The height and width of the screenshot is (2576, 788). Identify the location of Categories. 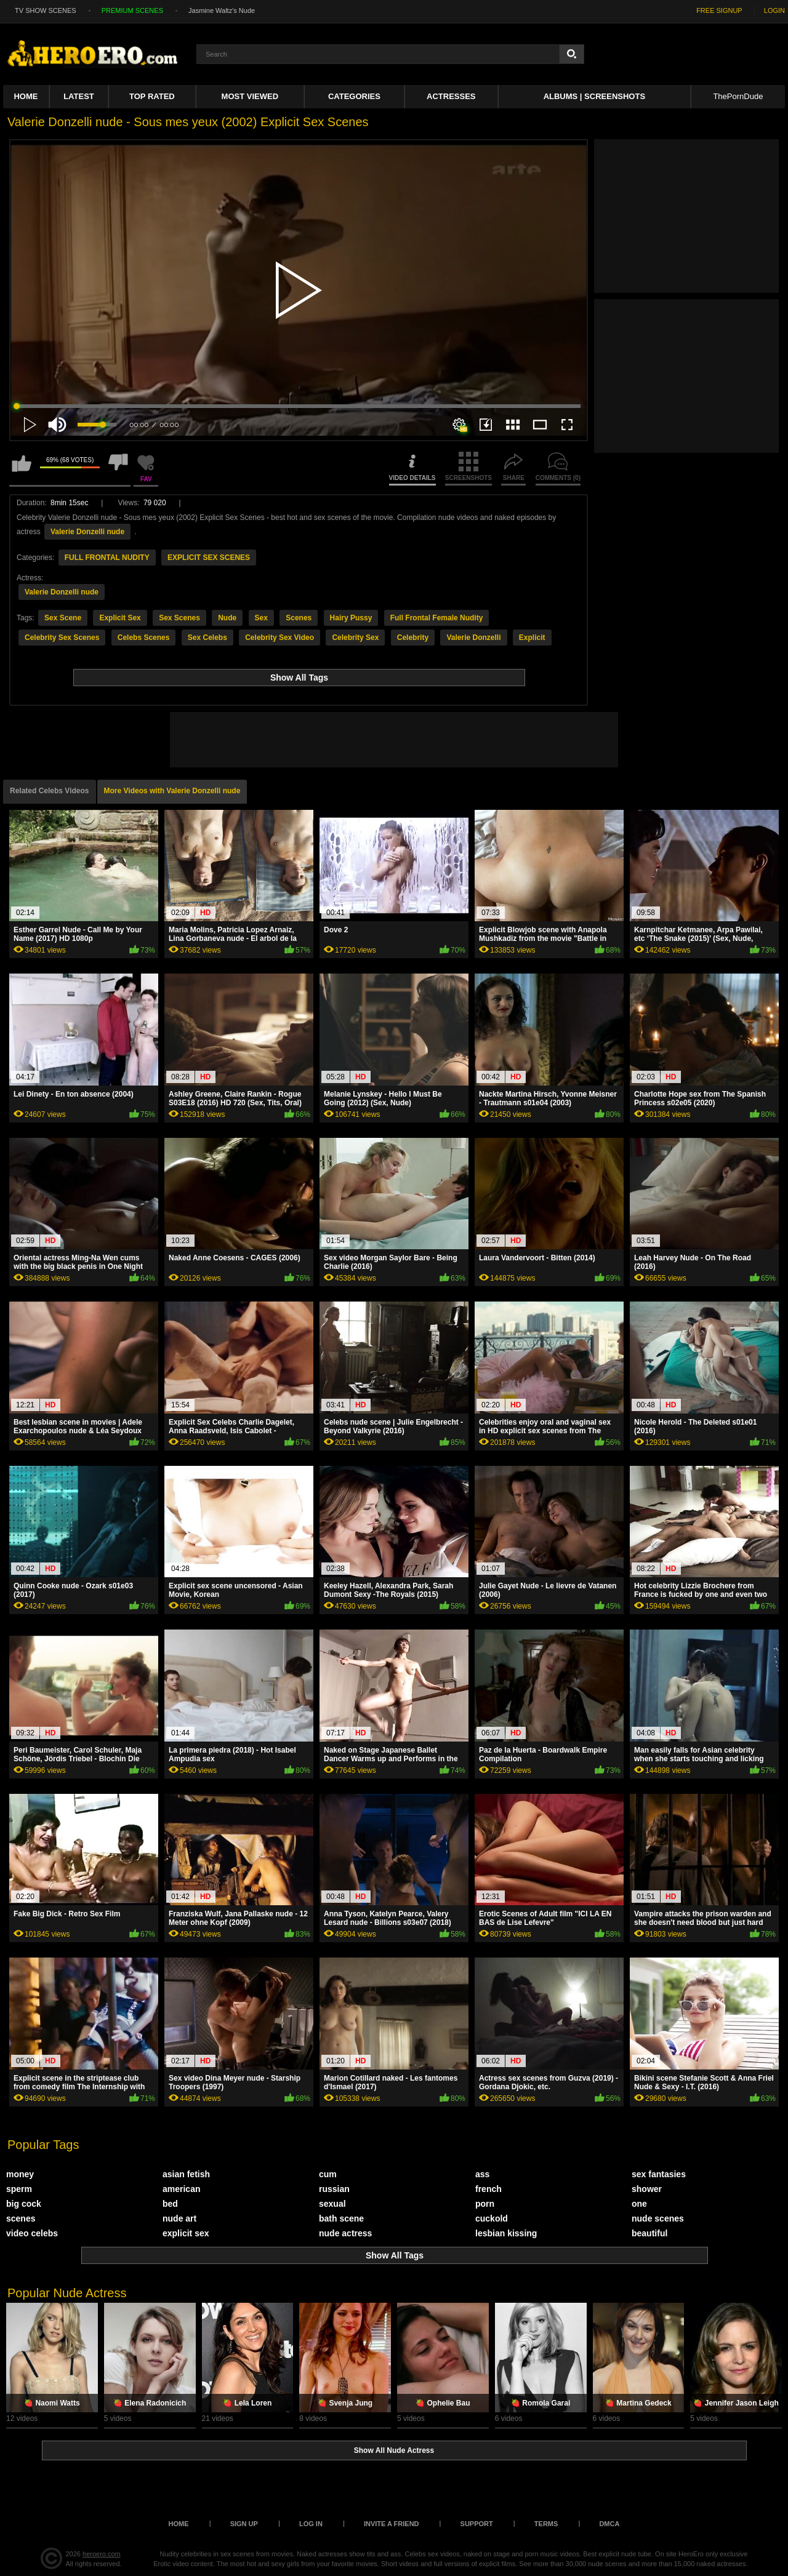
(354, 96).